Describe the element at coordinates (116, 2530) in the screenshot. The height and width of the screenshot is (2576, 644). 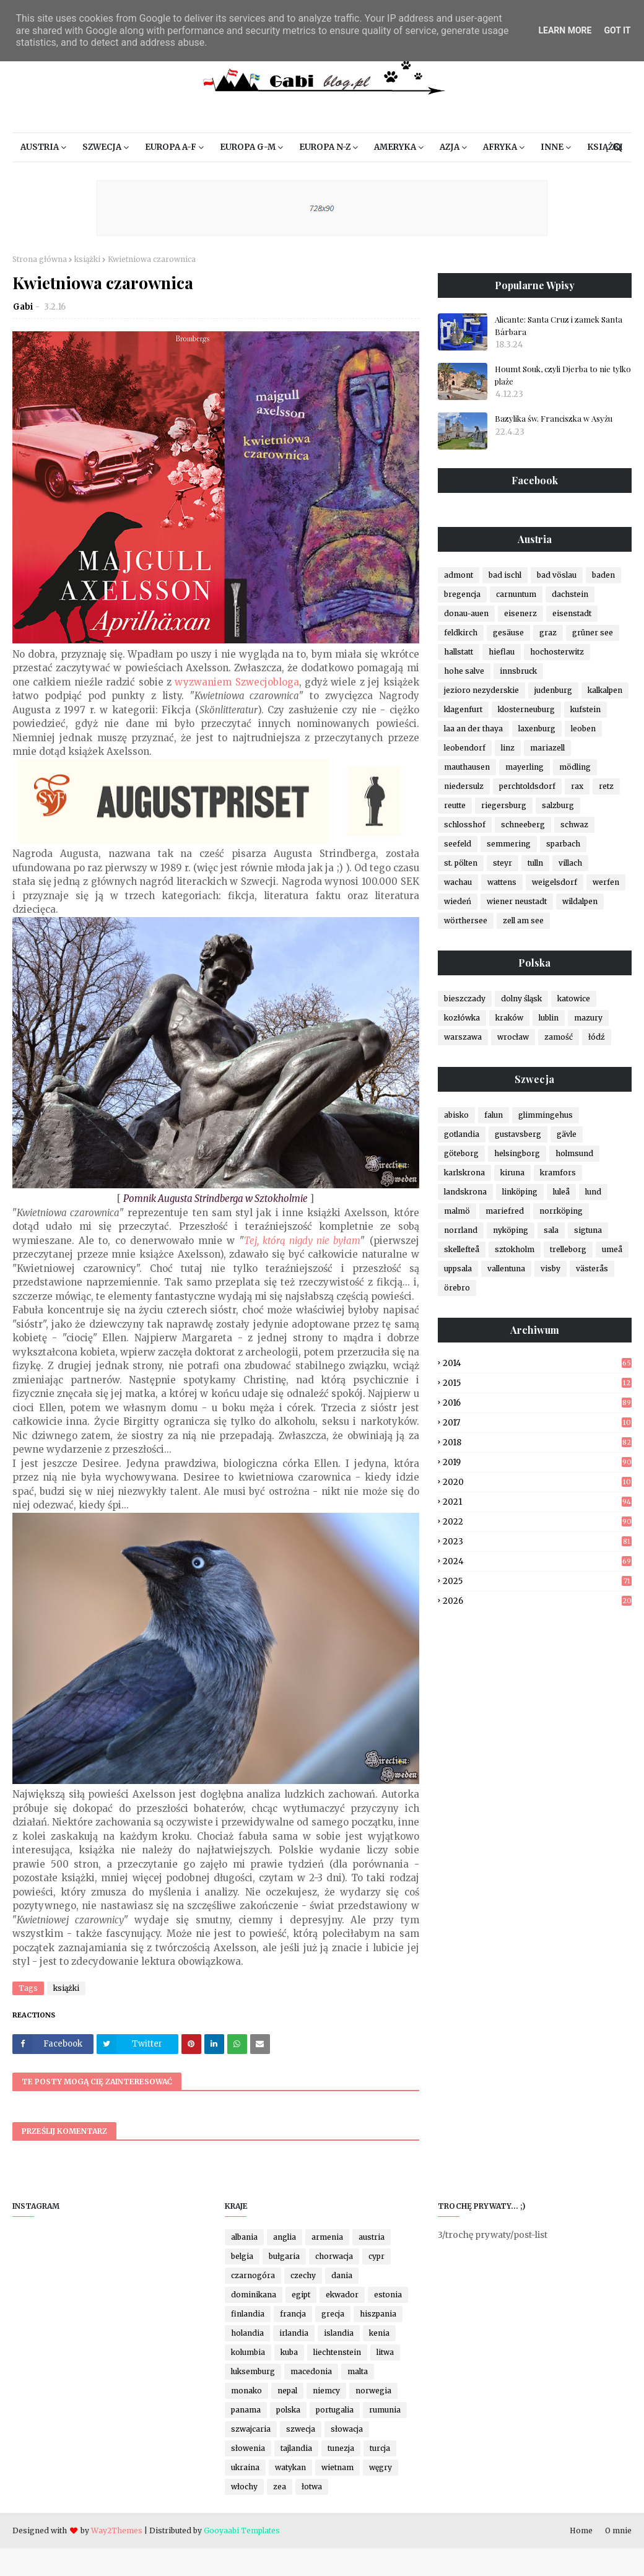
I see `Way2Themes` at that location.